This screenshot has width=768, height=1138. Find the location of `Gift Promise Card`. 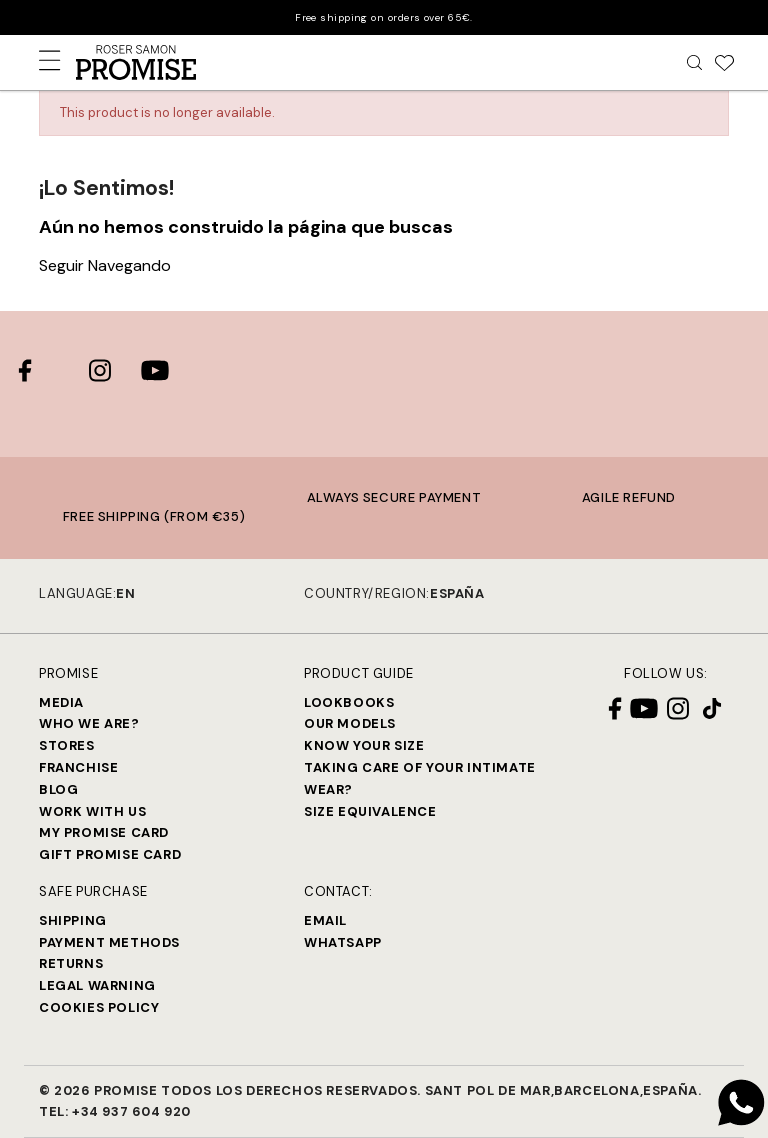

Gift Promise Card is located at coordinates (110, 854).